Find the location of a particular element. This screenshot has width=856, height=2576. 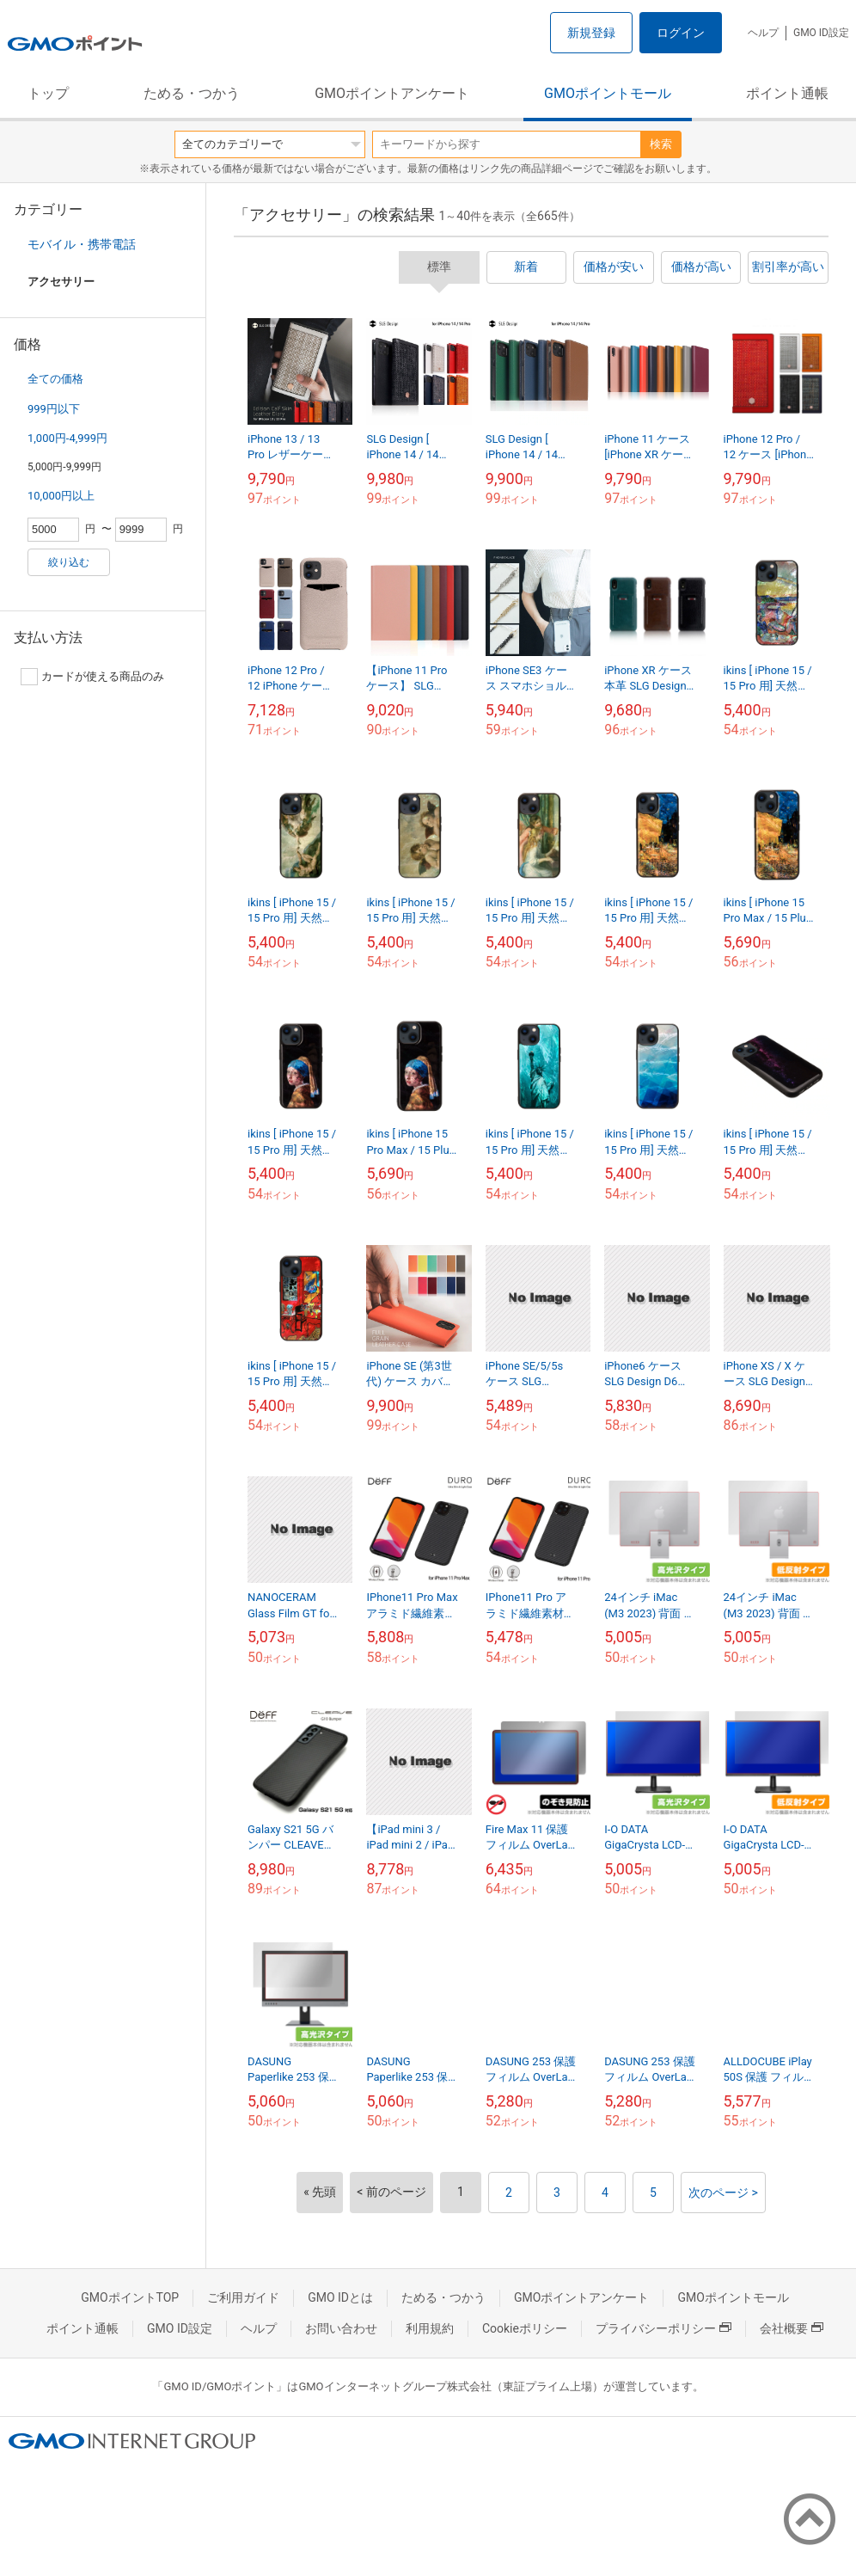

GMOポイントアンケート is located at coordinates (392, 93).